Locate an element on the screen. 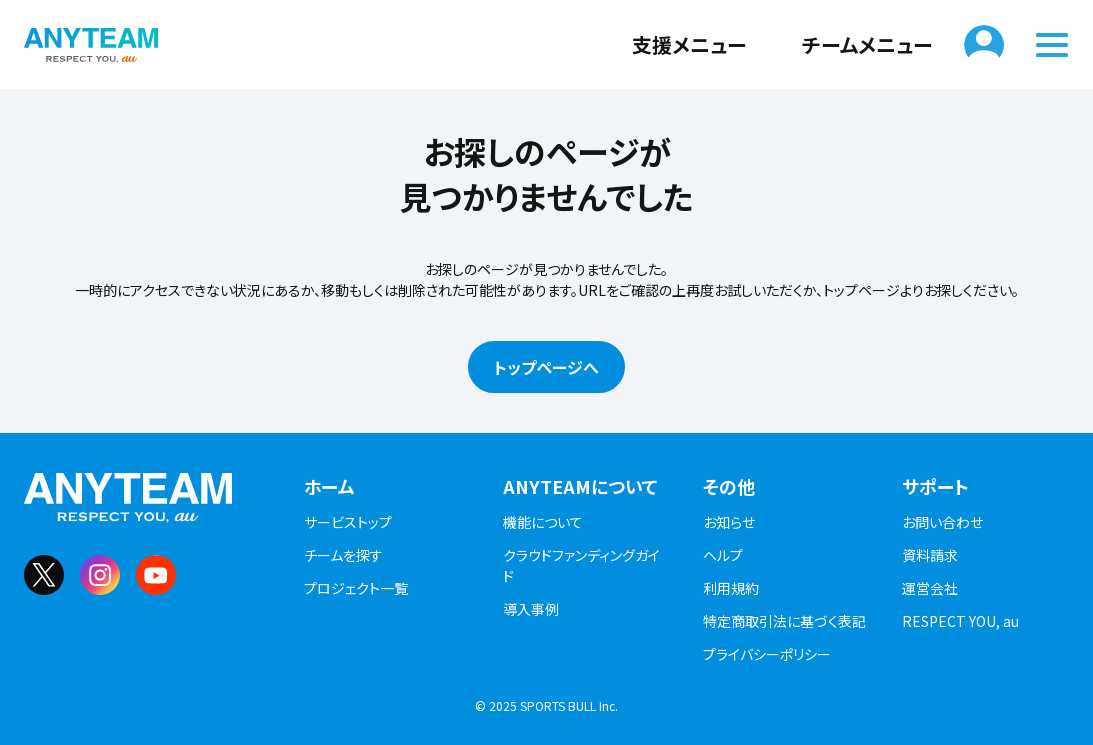 This screenshot has height=745, width=1093. プロジェクト一覧 is located at coordinates (356, 588).